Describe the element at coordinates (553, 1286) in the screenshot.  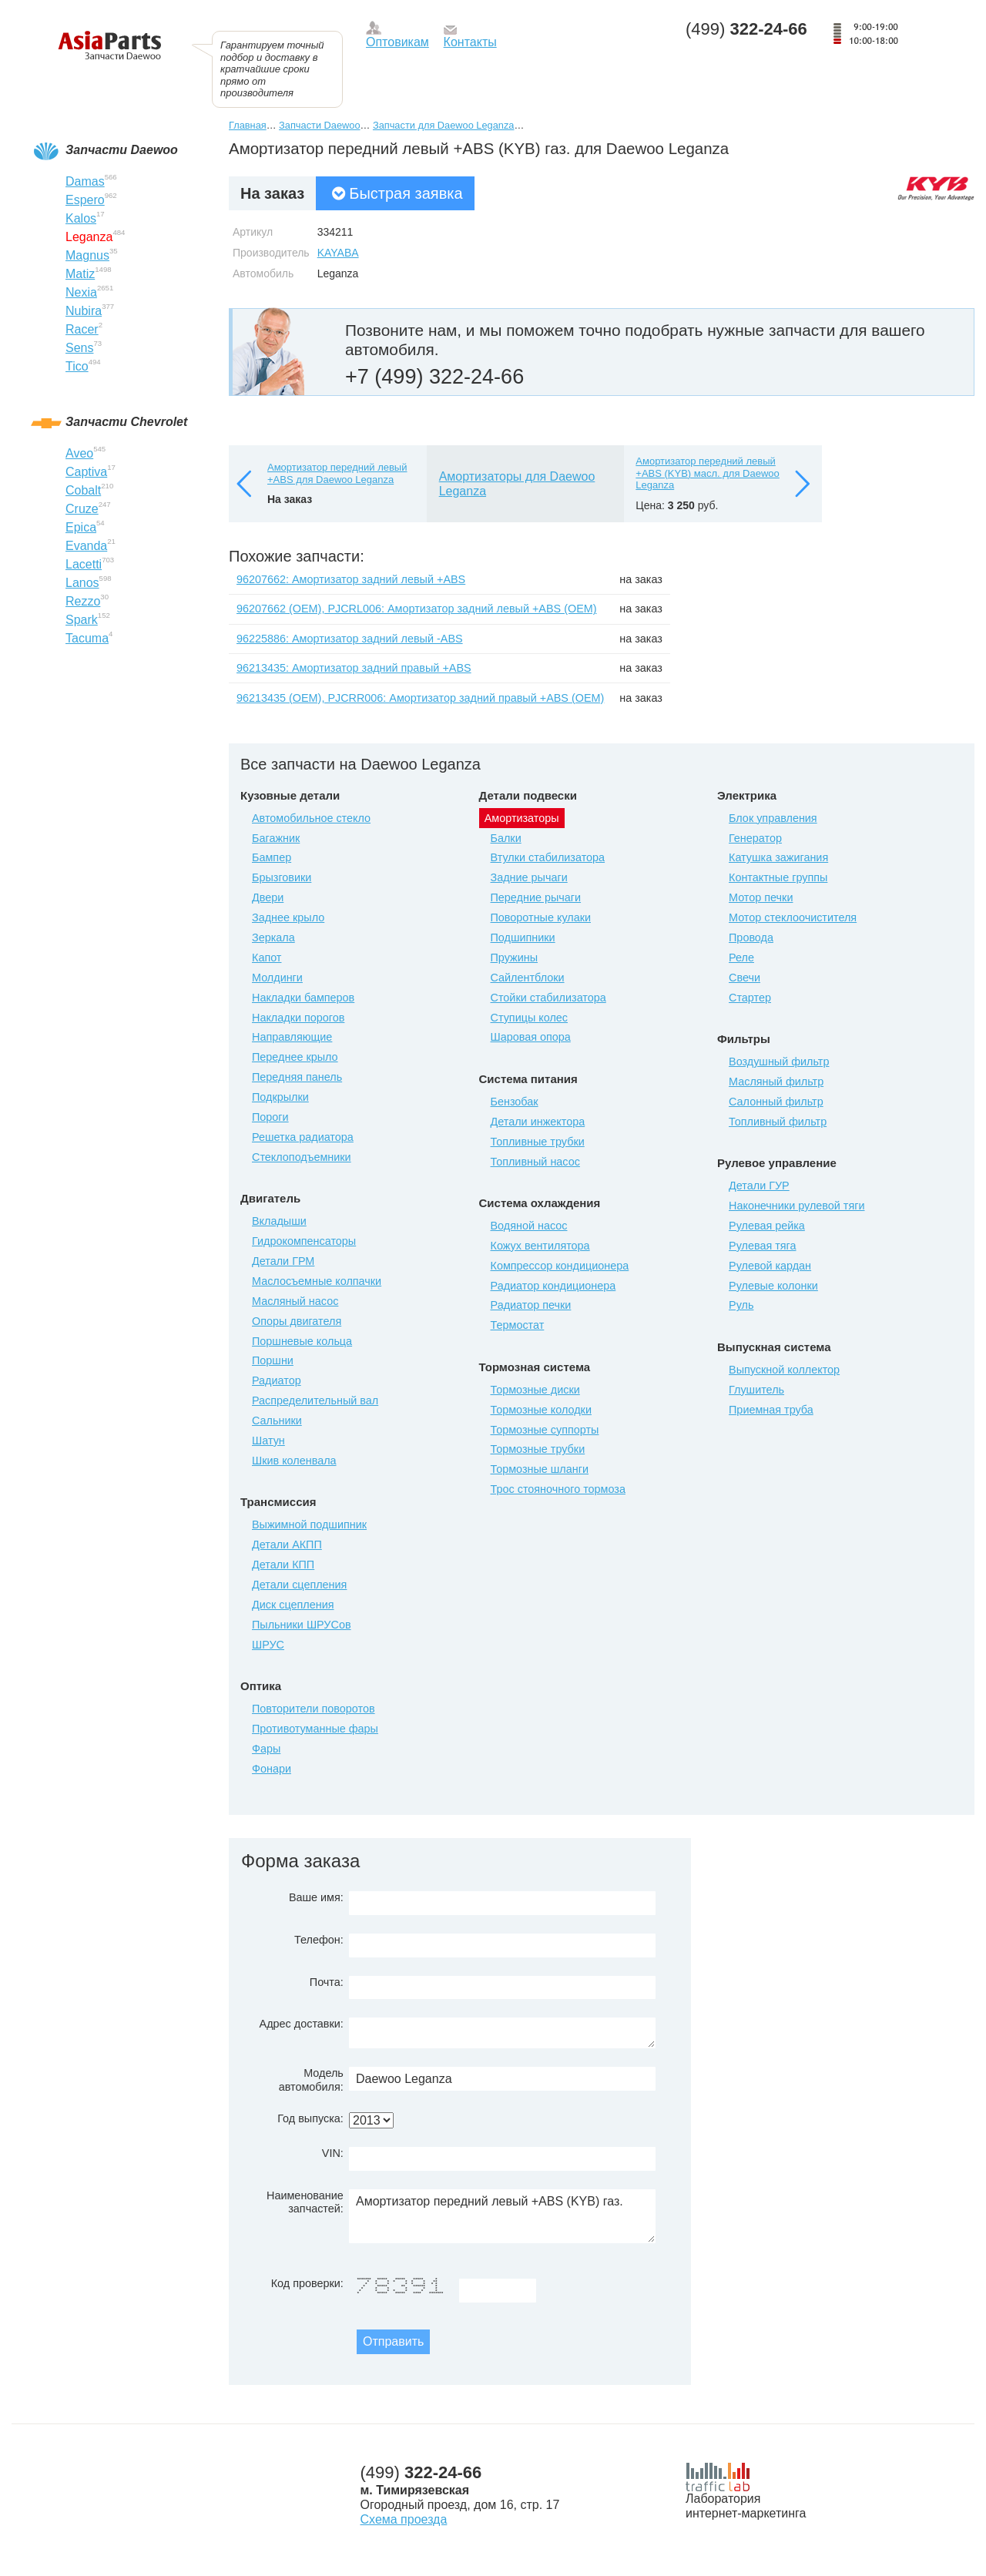
I see `Радиатор кондиционера` at that location.